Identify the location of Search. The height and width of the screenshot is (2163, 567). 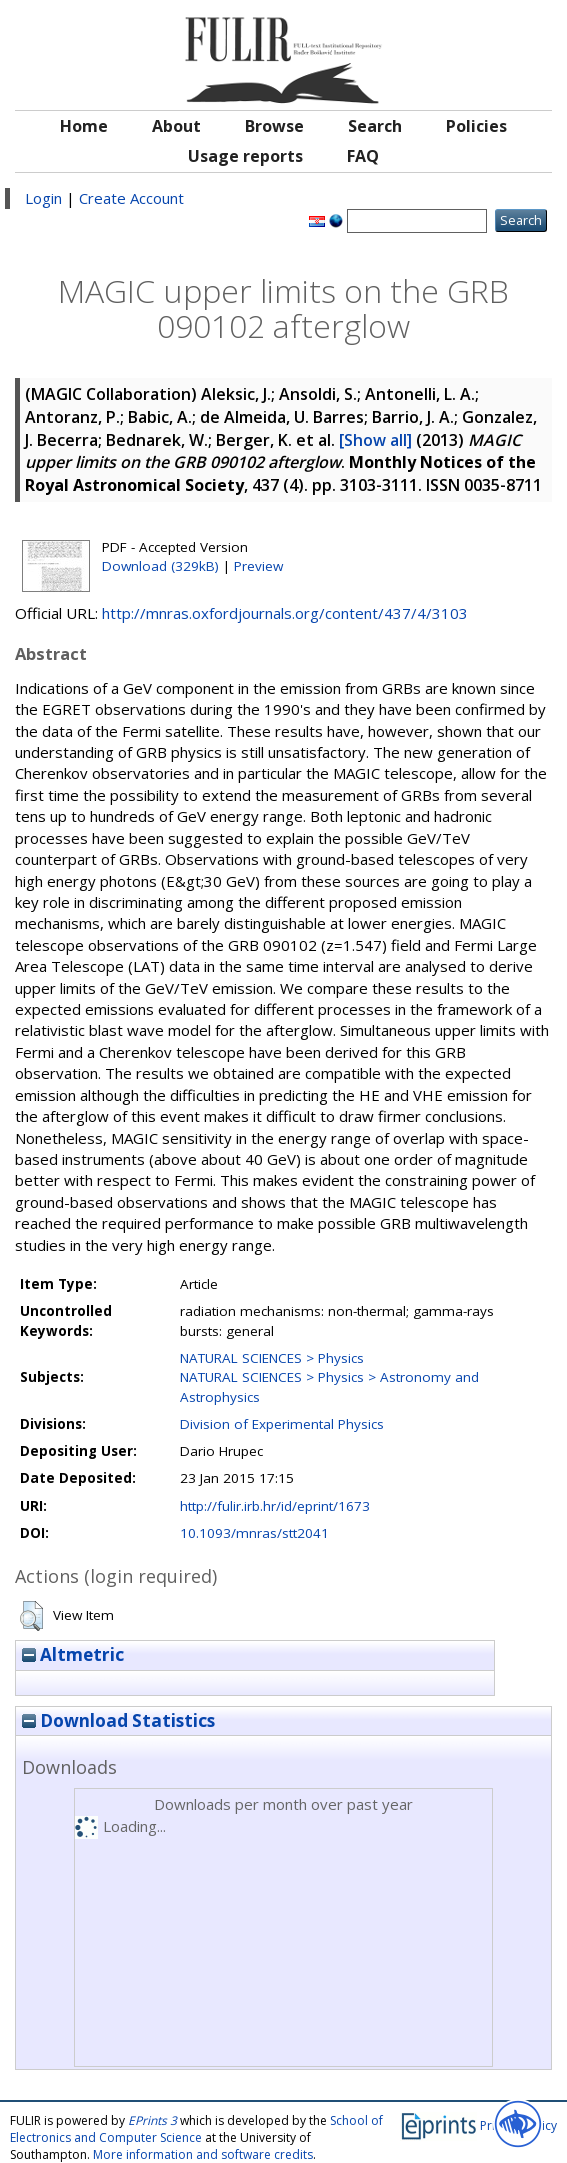
(375, 126).